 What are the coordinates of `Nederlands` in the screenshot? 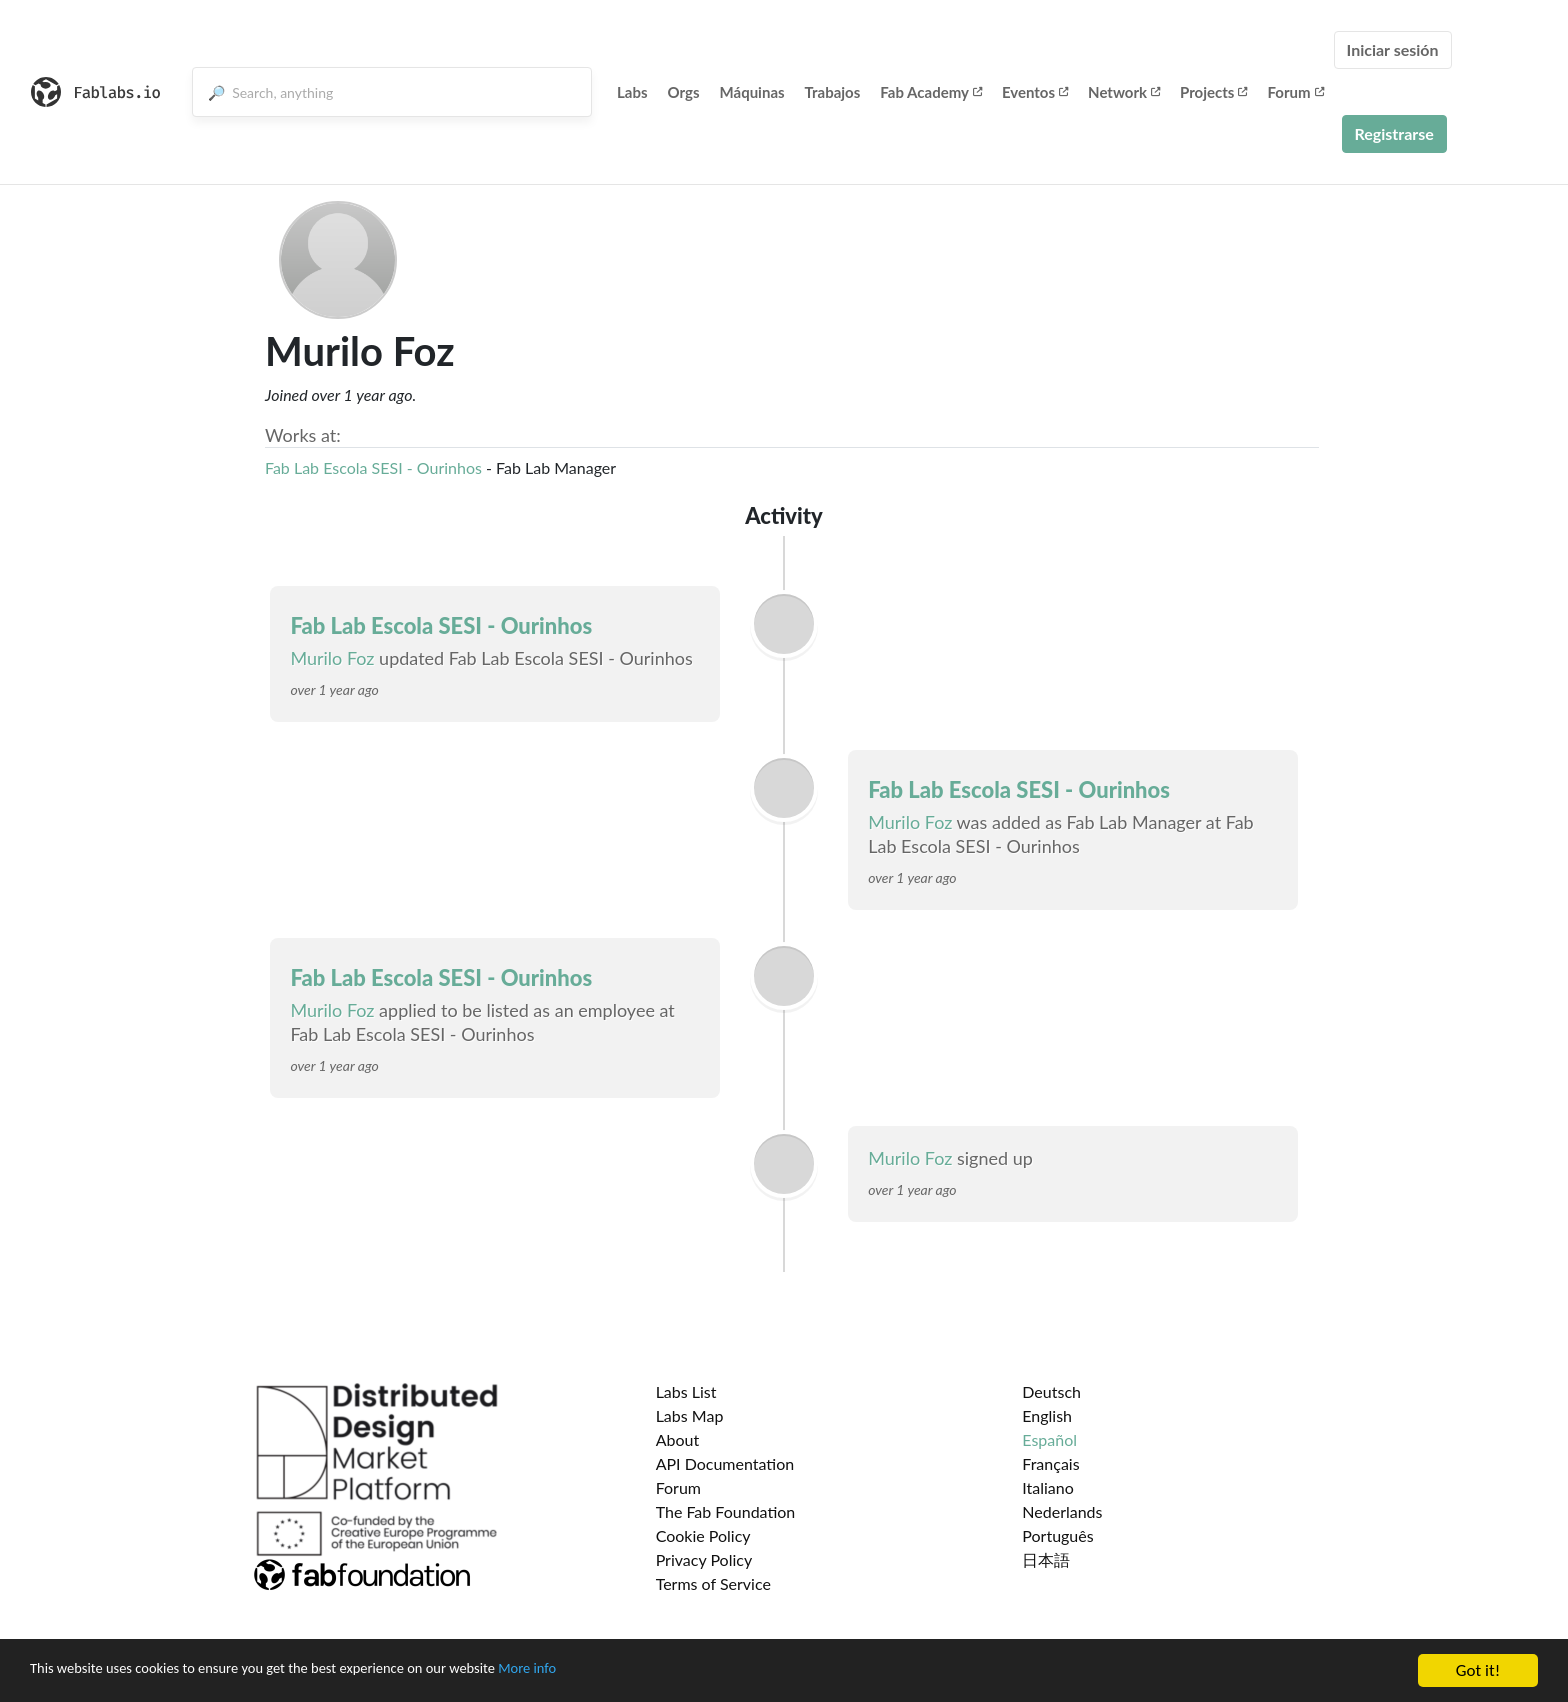 It's located at (1062, 1511).